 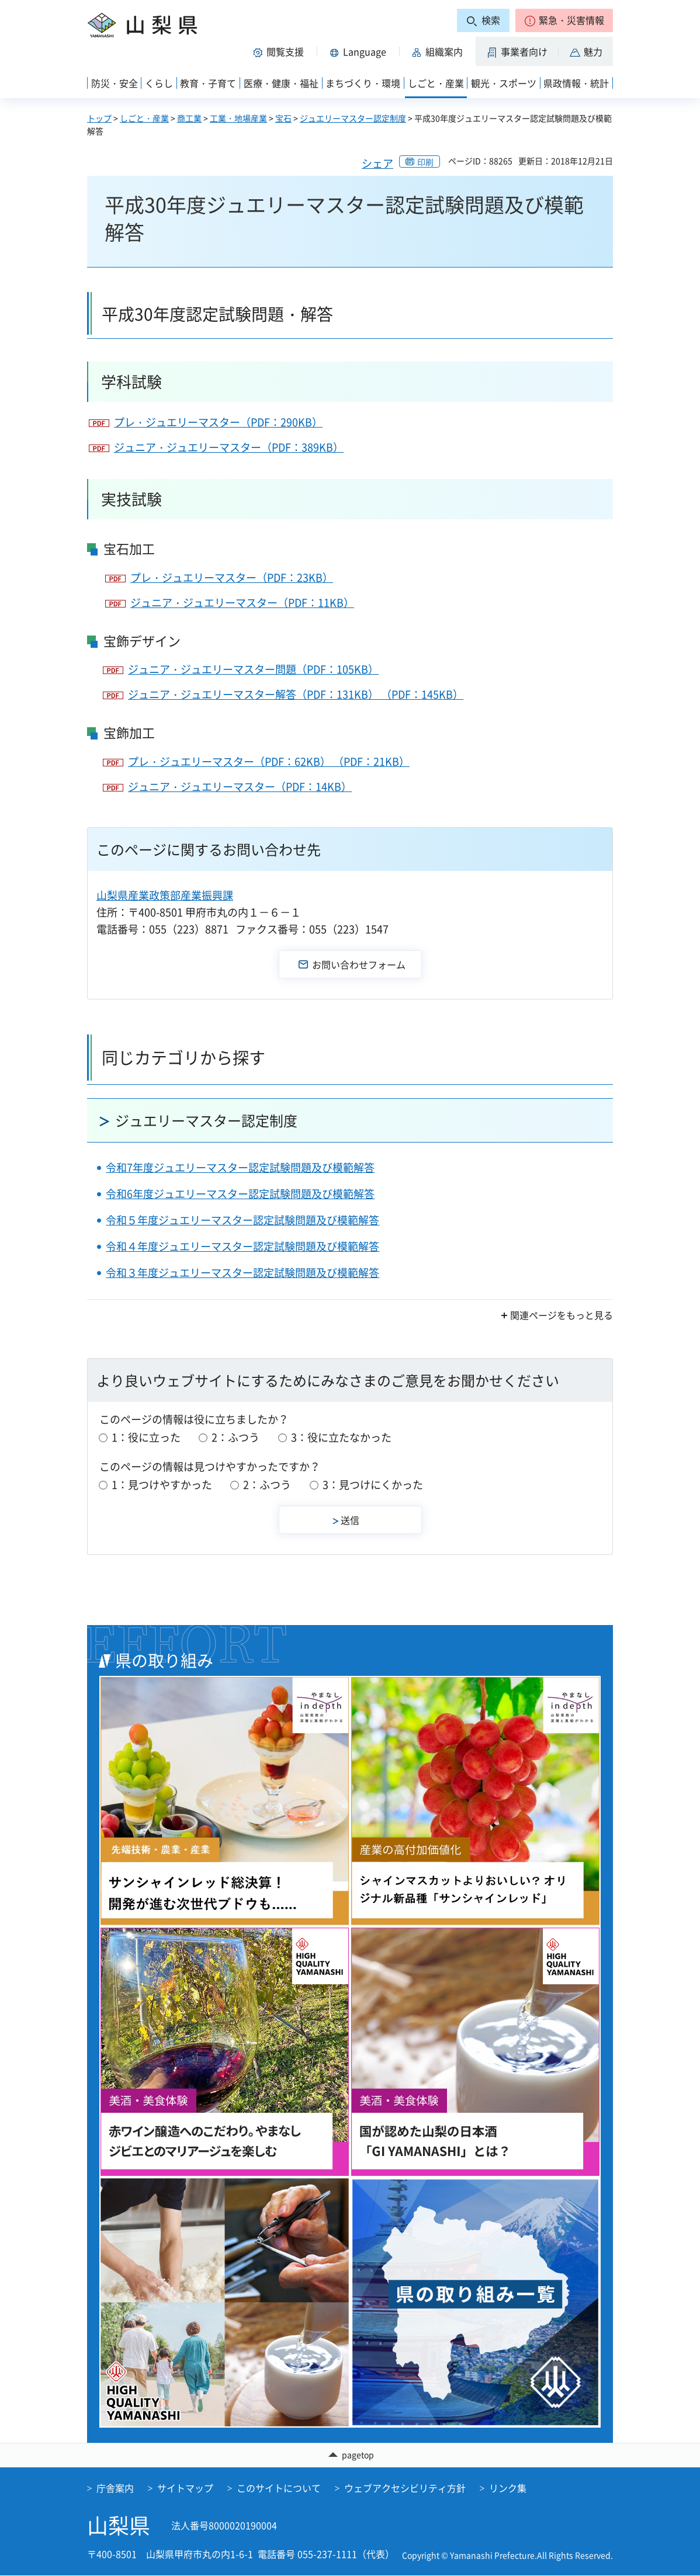 I want to click on このサイトについて, so click(x=279, y=2488).